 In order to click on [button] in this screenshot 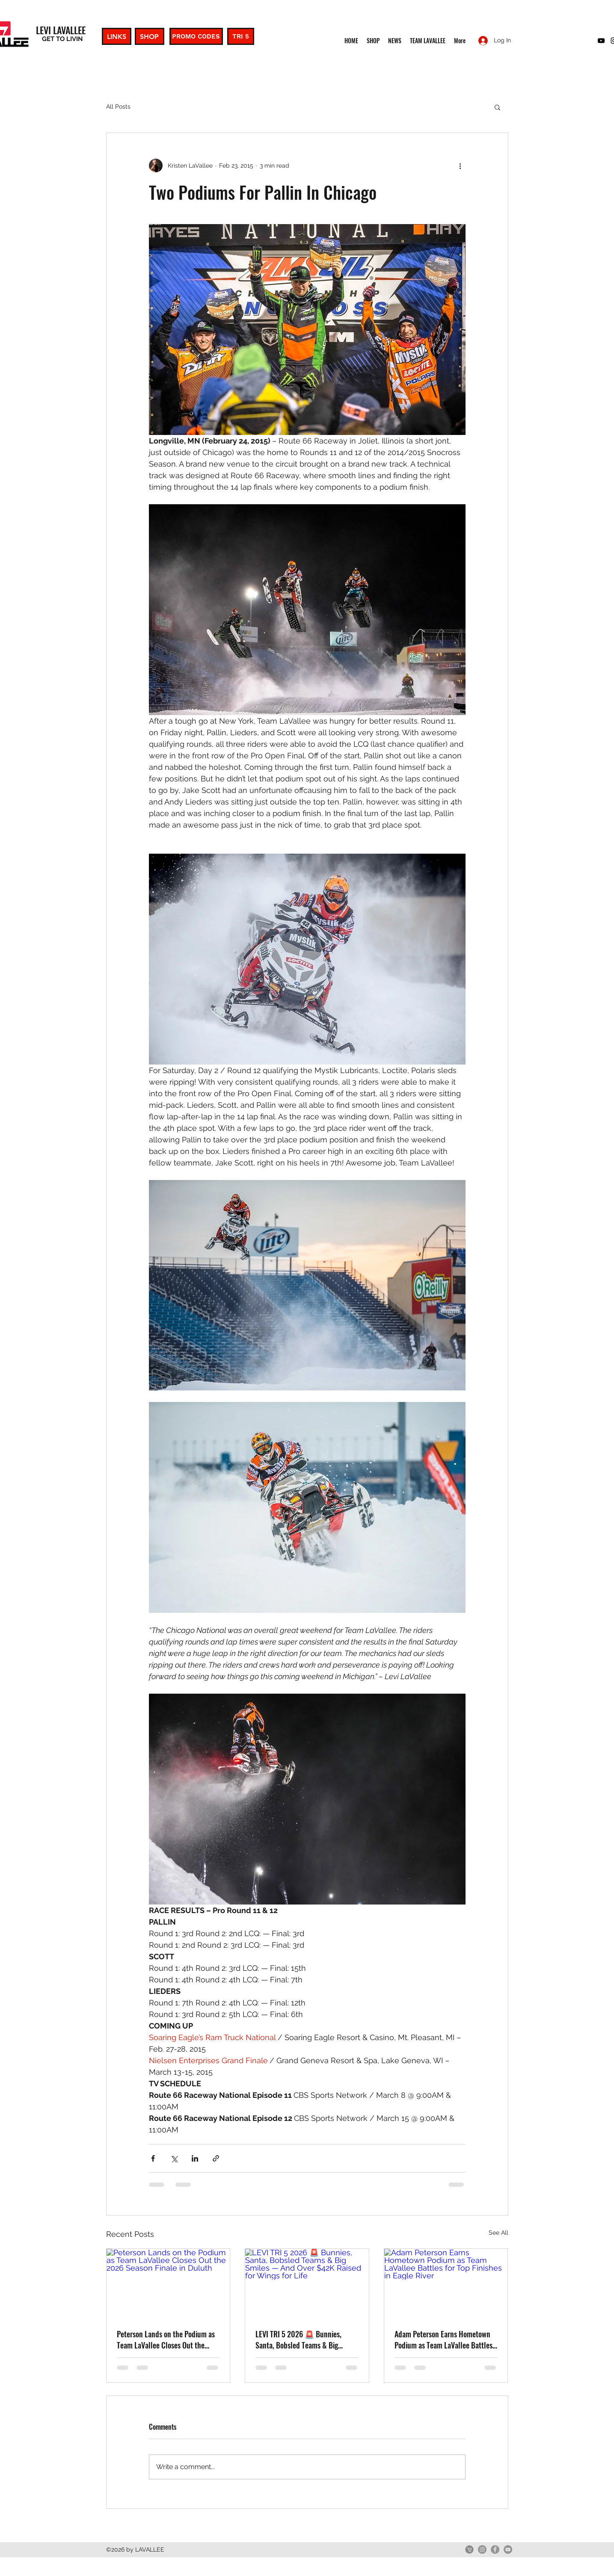, I will do `click(497, 107)`.